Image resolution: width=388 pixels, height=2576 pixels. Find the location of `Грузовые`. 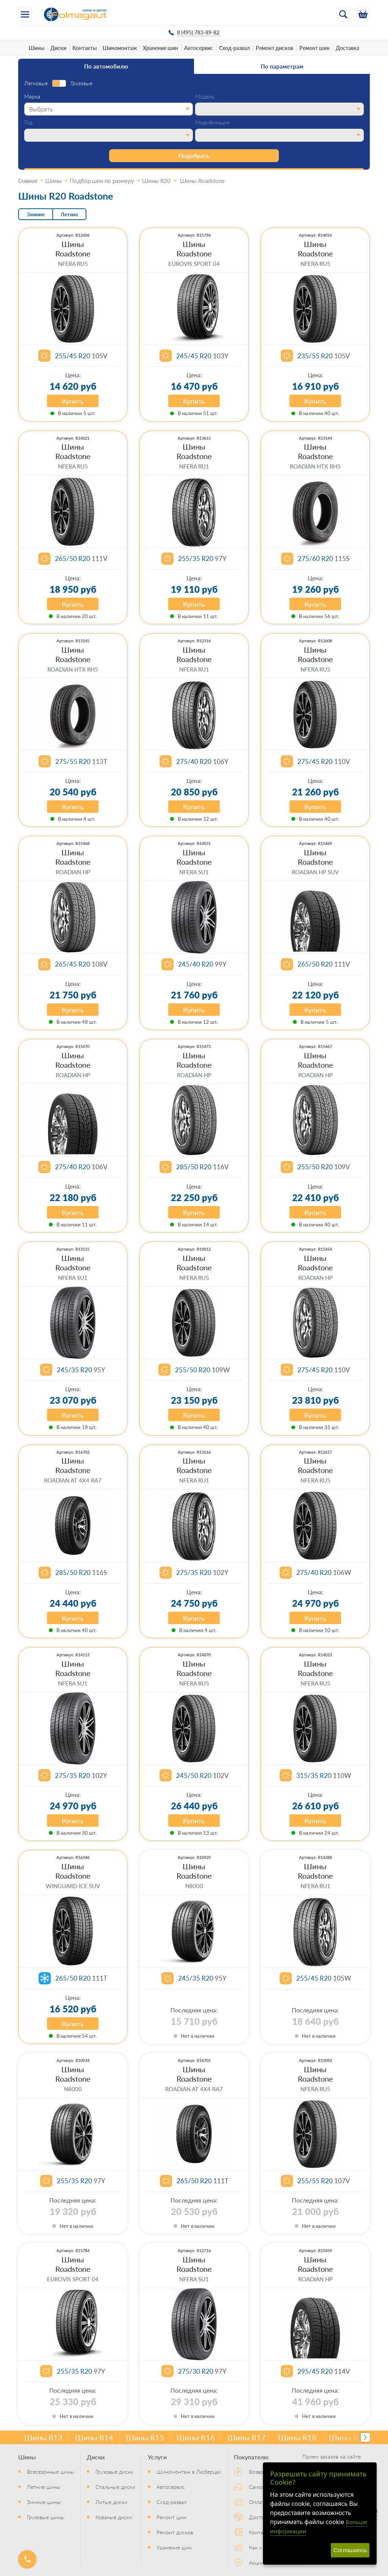

Грузовые is located at coordinates (81, 83).